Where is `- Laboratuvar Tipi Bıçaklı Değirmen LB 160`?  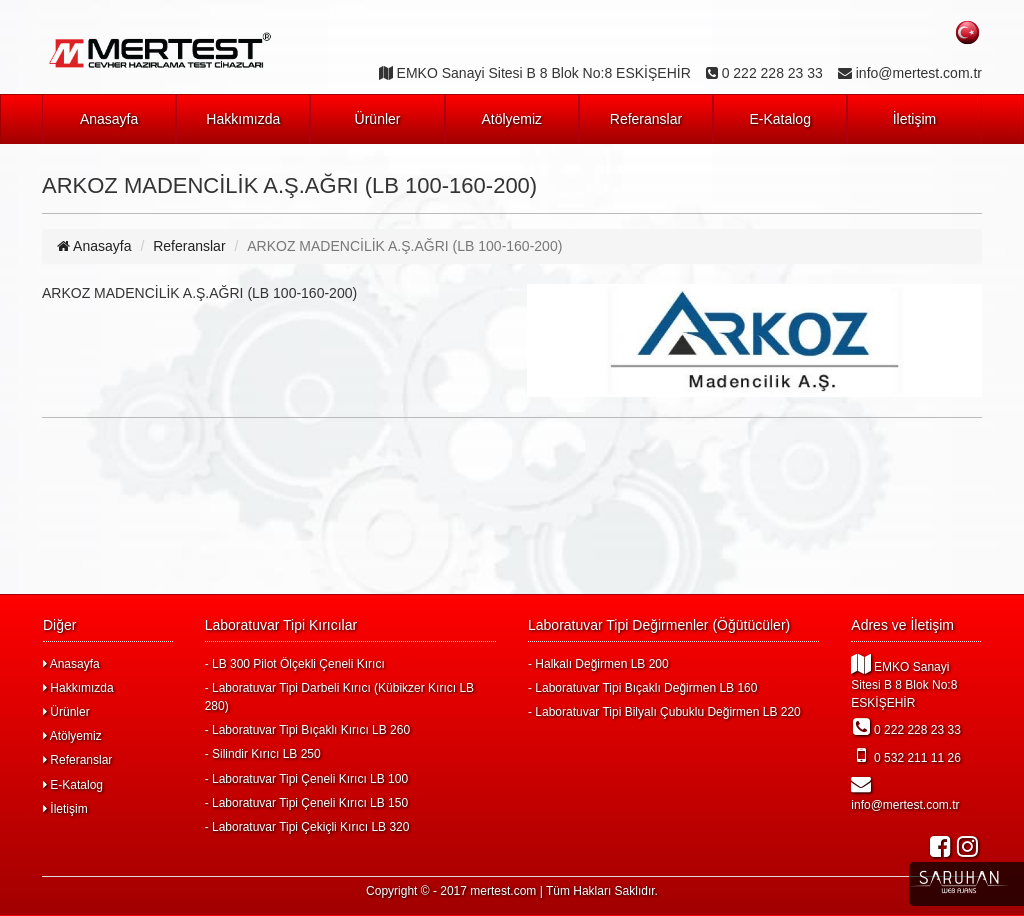
- Laboratuvar Tipi Bıçaklı Değirmen LB 160 is located at coordinates (642, 688).